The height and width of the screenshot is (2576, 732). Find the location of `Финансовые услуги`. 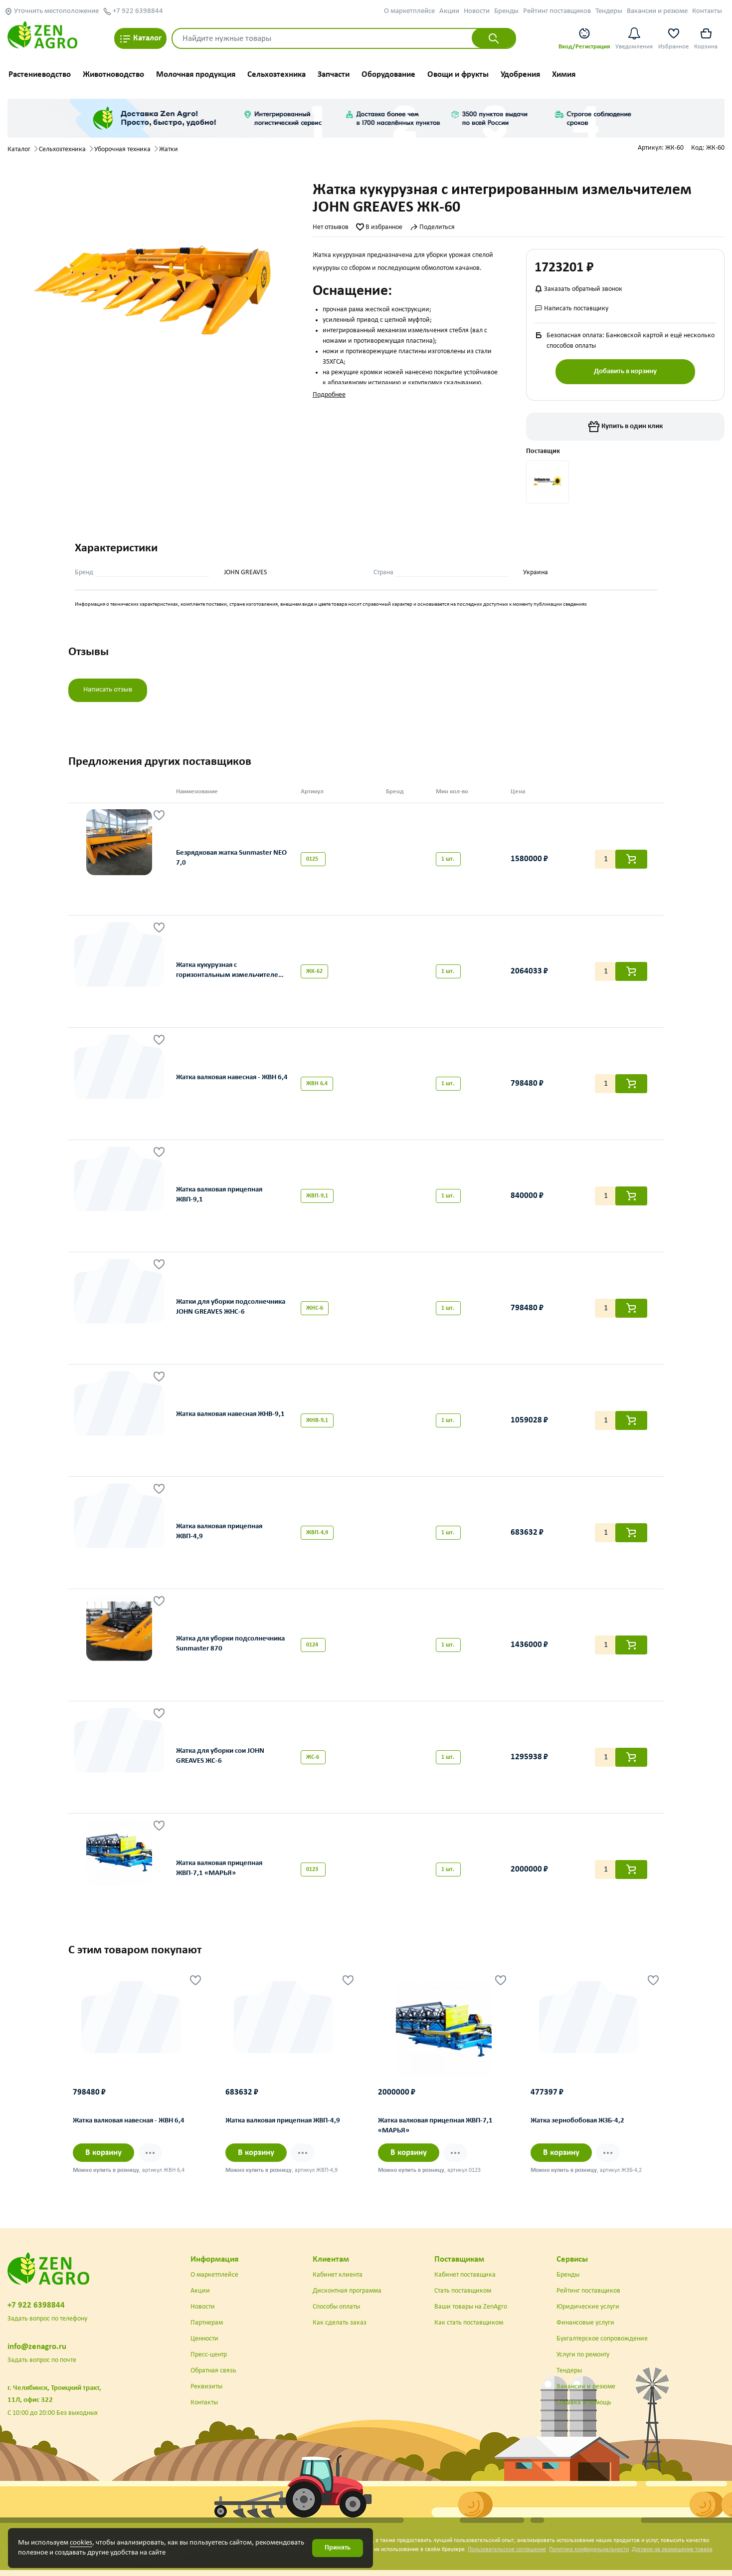

Финансовые услуги is located at coordinates (585, 2323).